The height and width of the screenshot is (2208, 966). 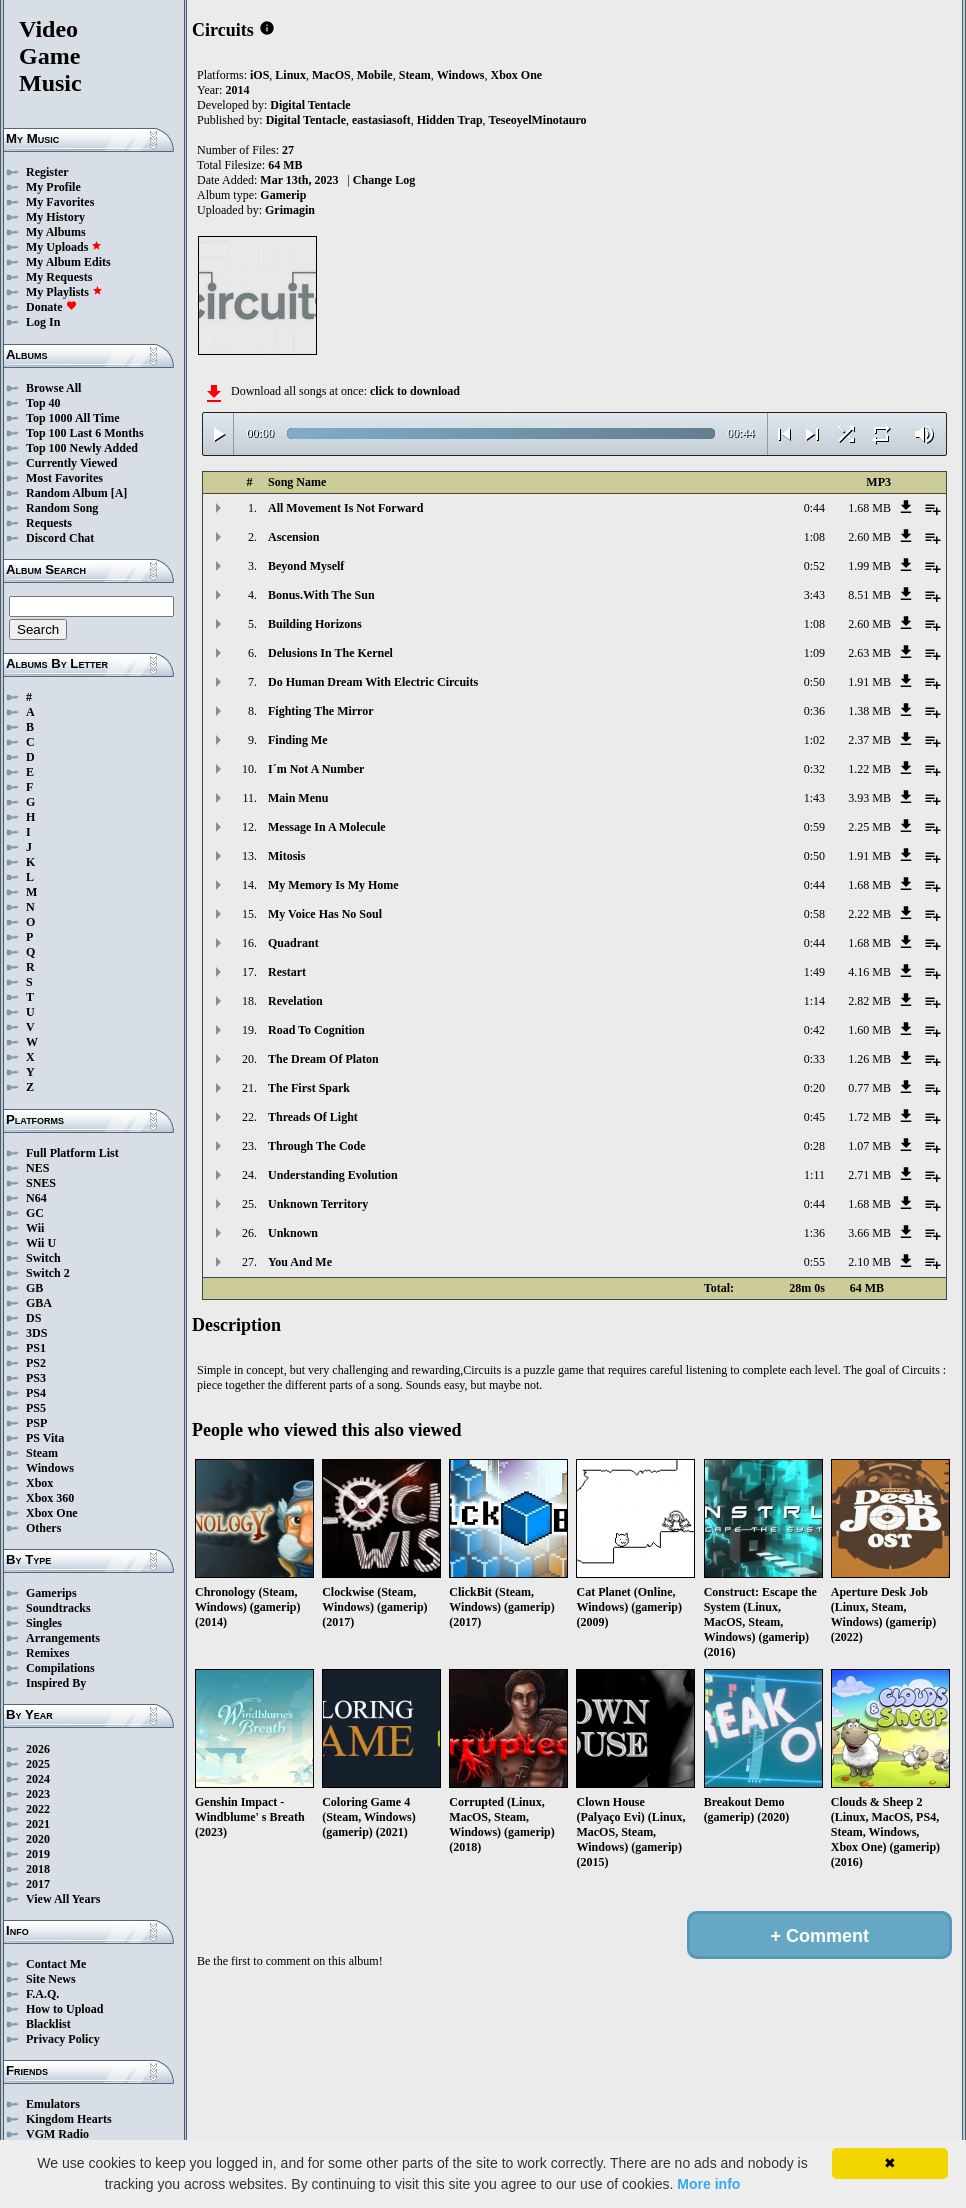 What do you see at coordinates (53, 388) in the screenshot?
I see `Browse All` at bounding box center [53, 388].